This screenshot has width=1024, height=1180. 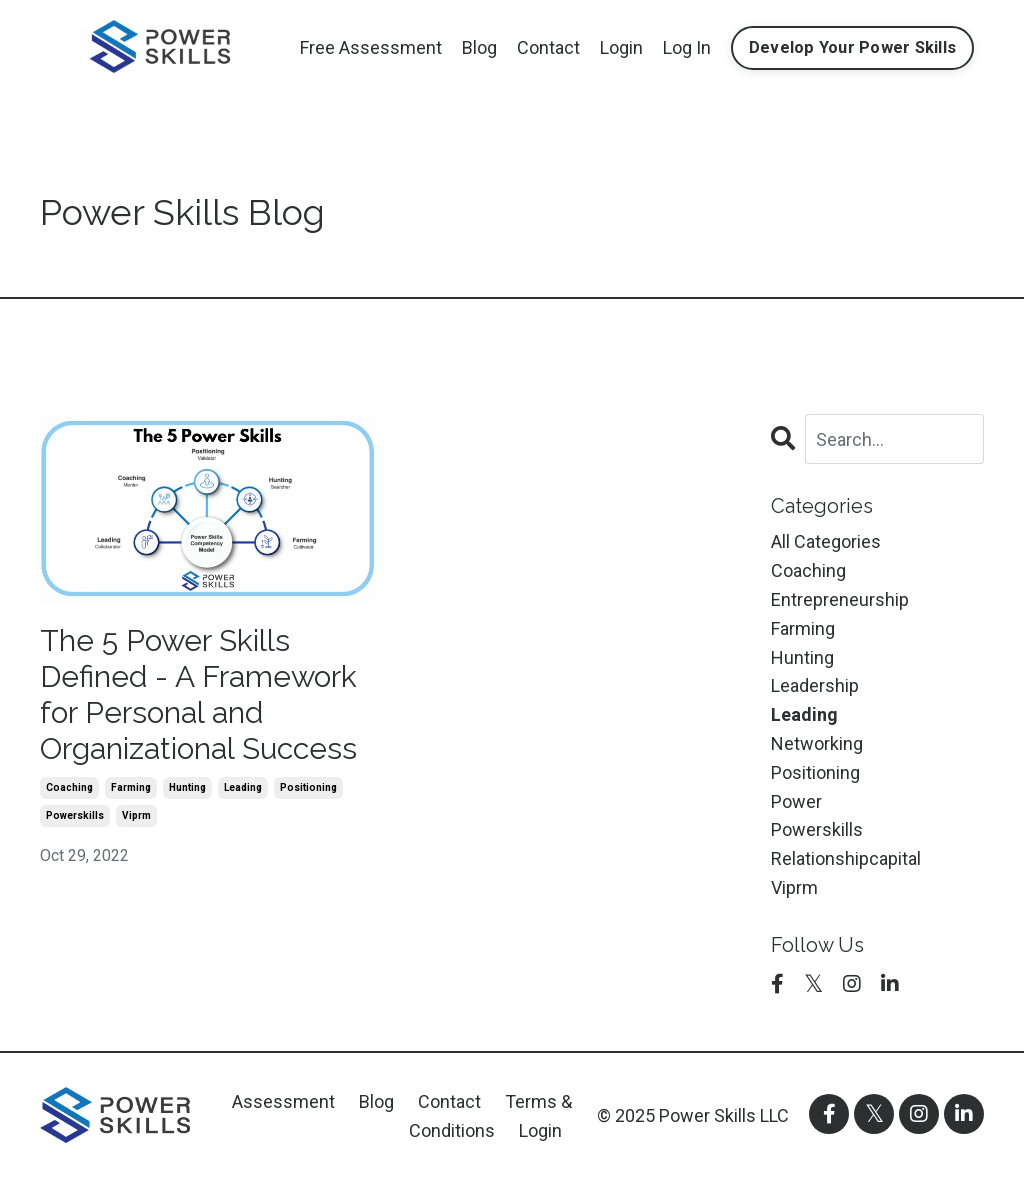 I want to click on powerskills, so click(x=75, y=815).